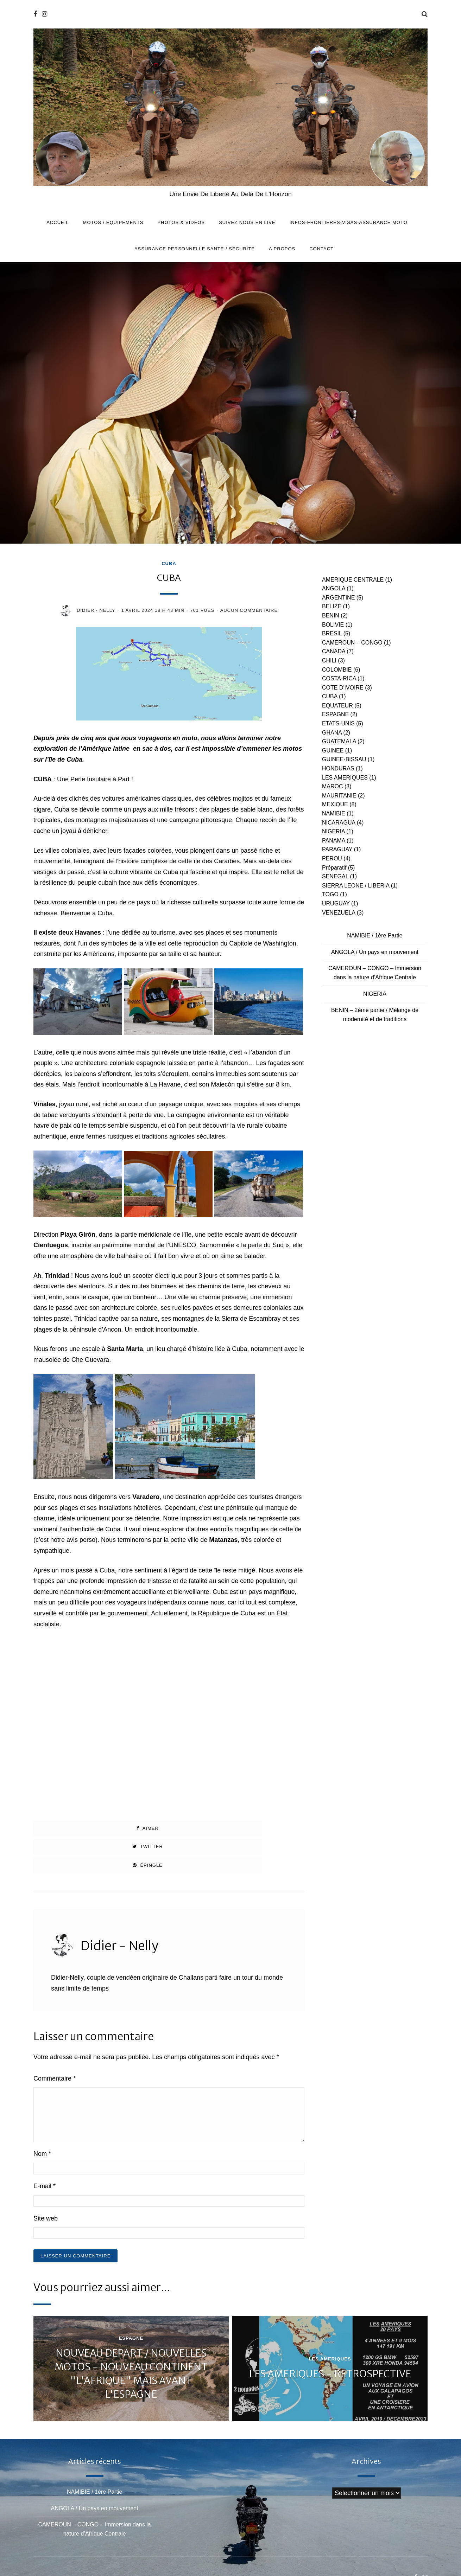 Image resolution: width=461 pixels, height=2576 pixels. What do you see at coordinates (77, 1828) in the screenshot?
I see `Aimer` at bounding box center [77, 1828].